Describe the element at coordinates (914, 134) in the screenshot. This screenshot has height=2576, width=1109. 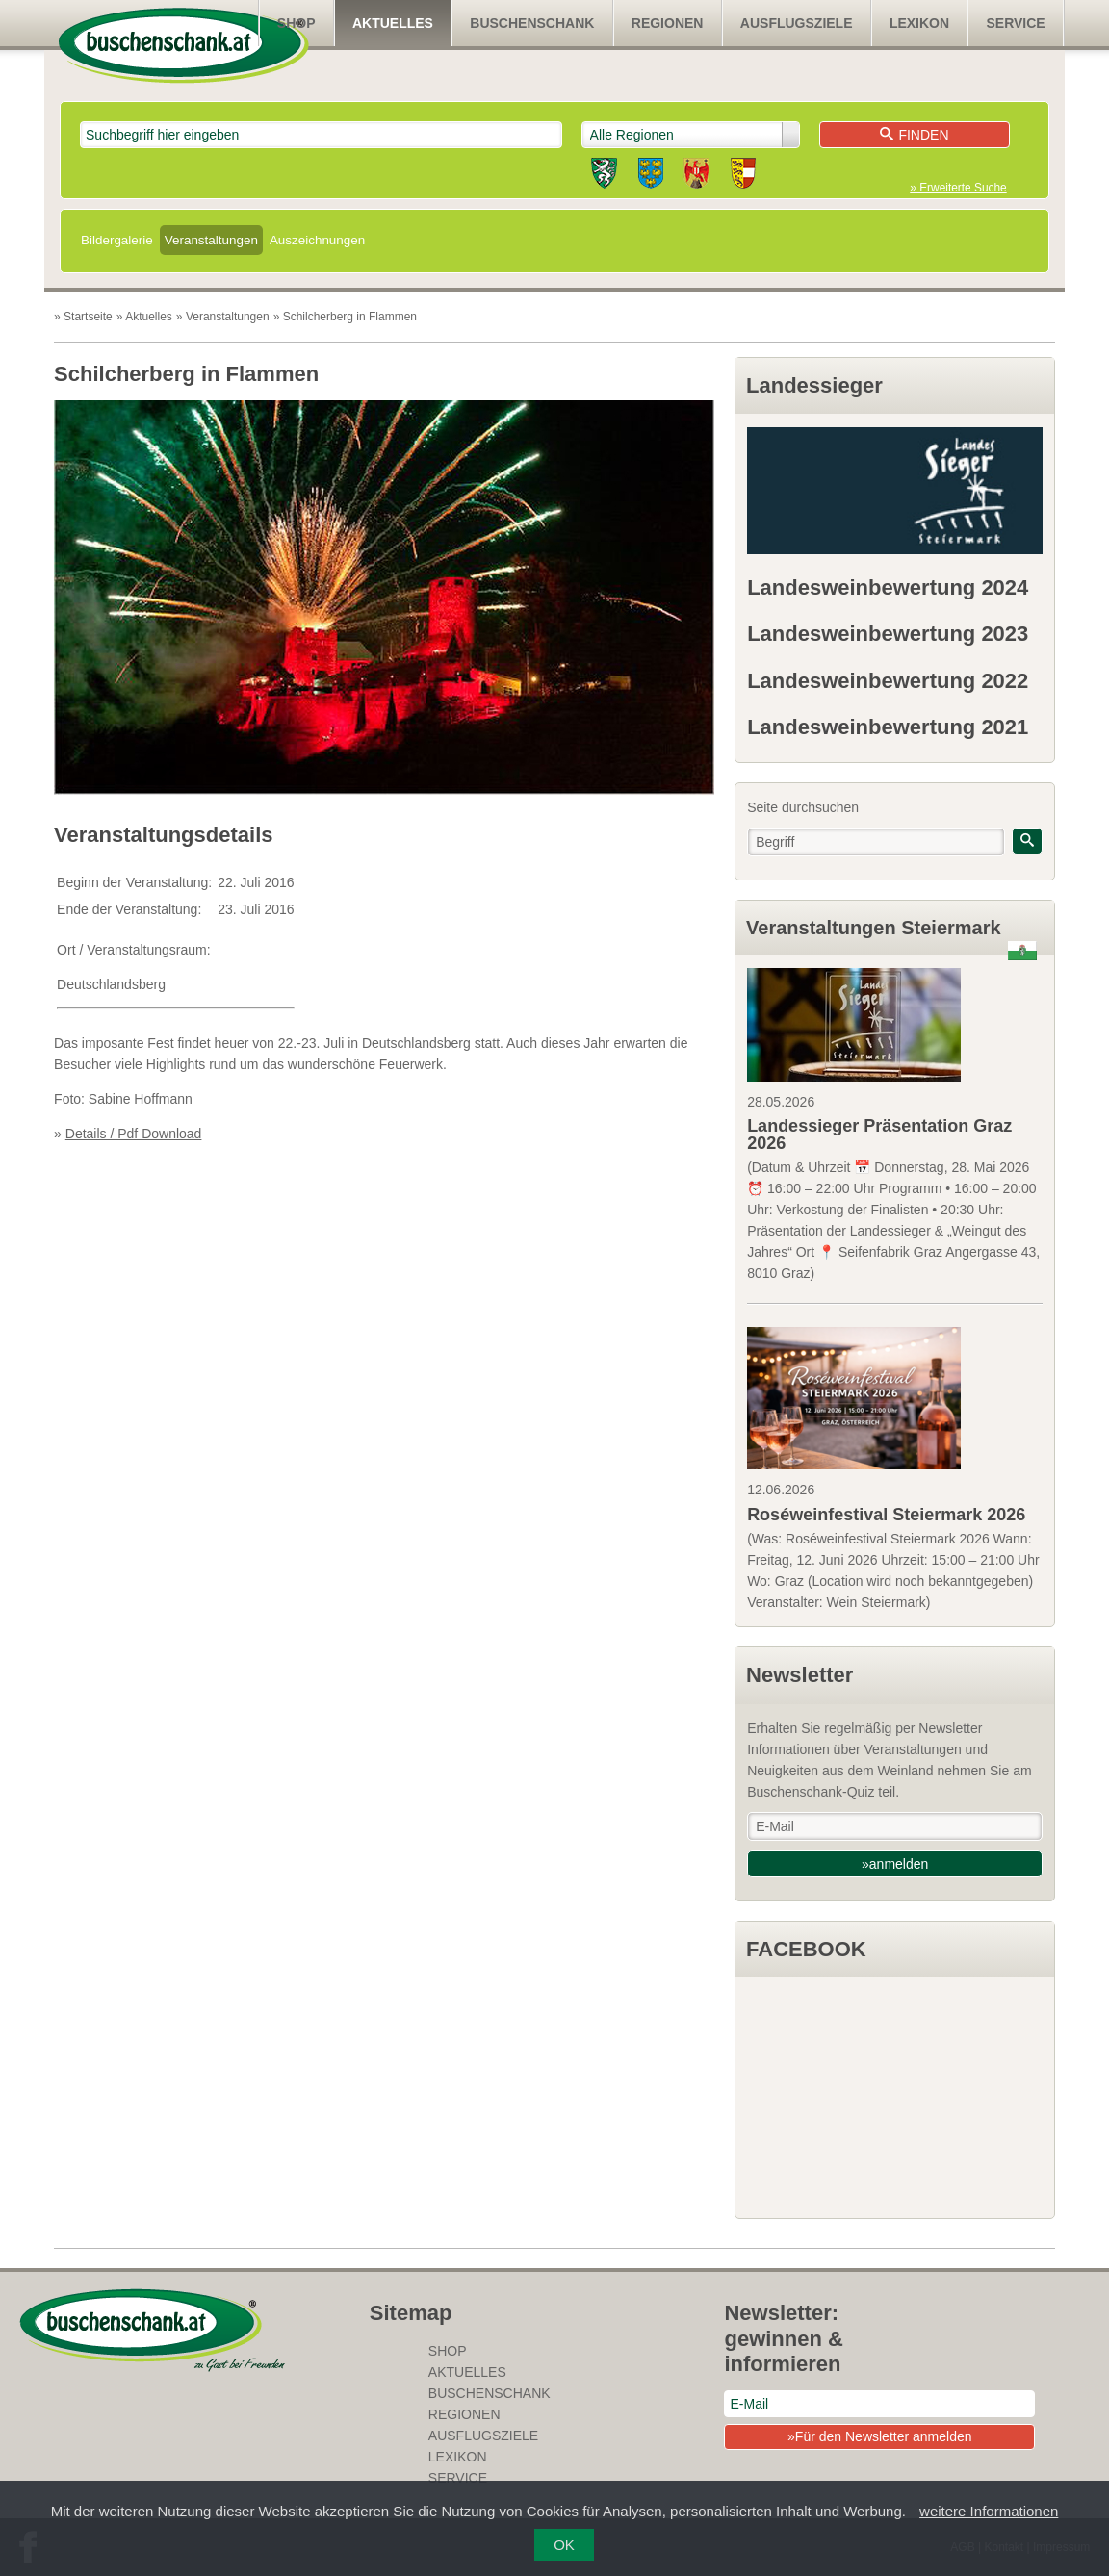
I see `Finden` at that location.